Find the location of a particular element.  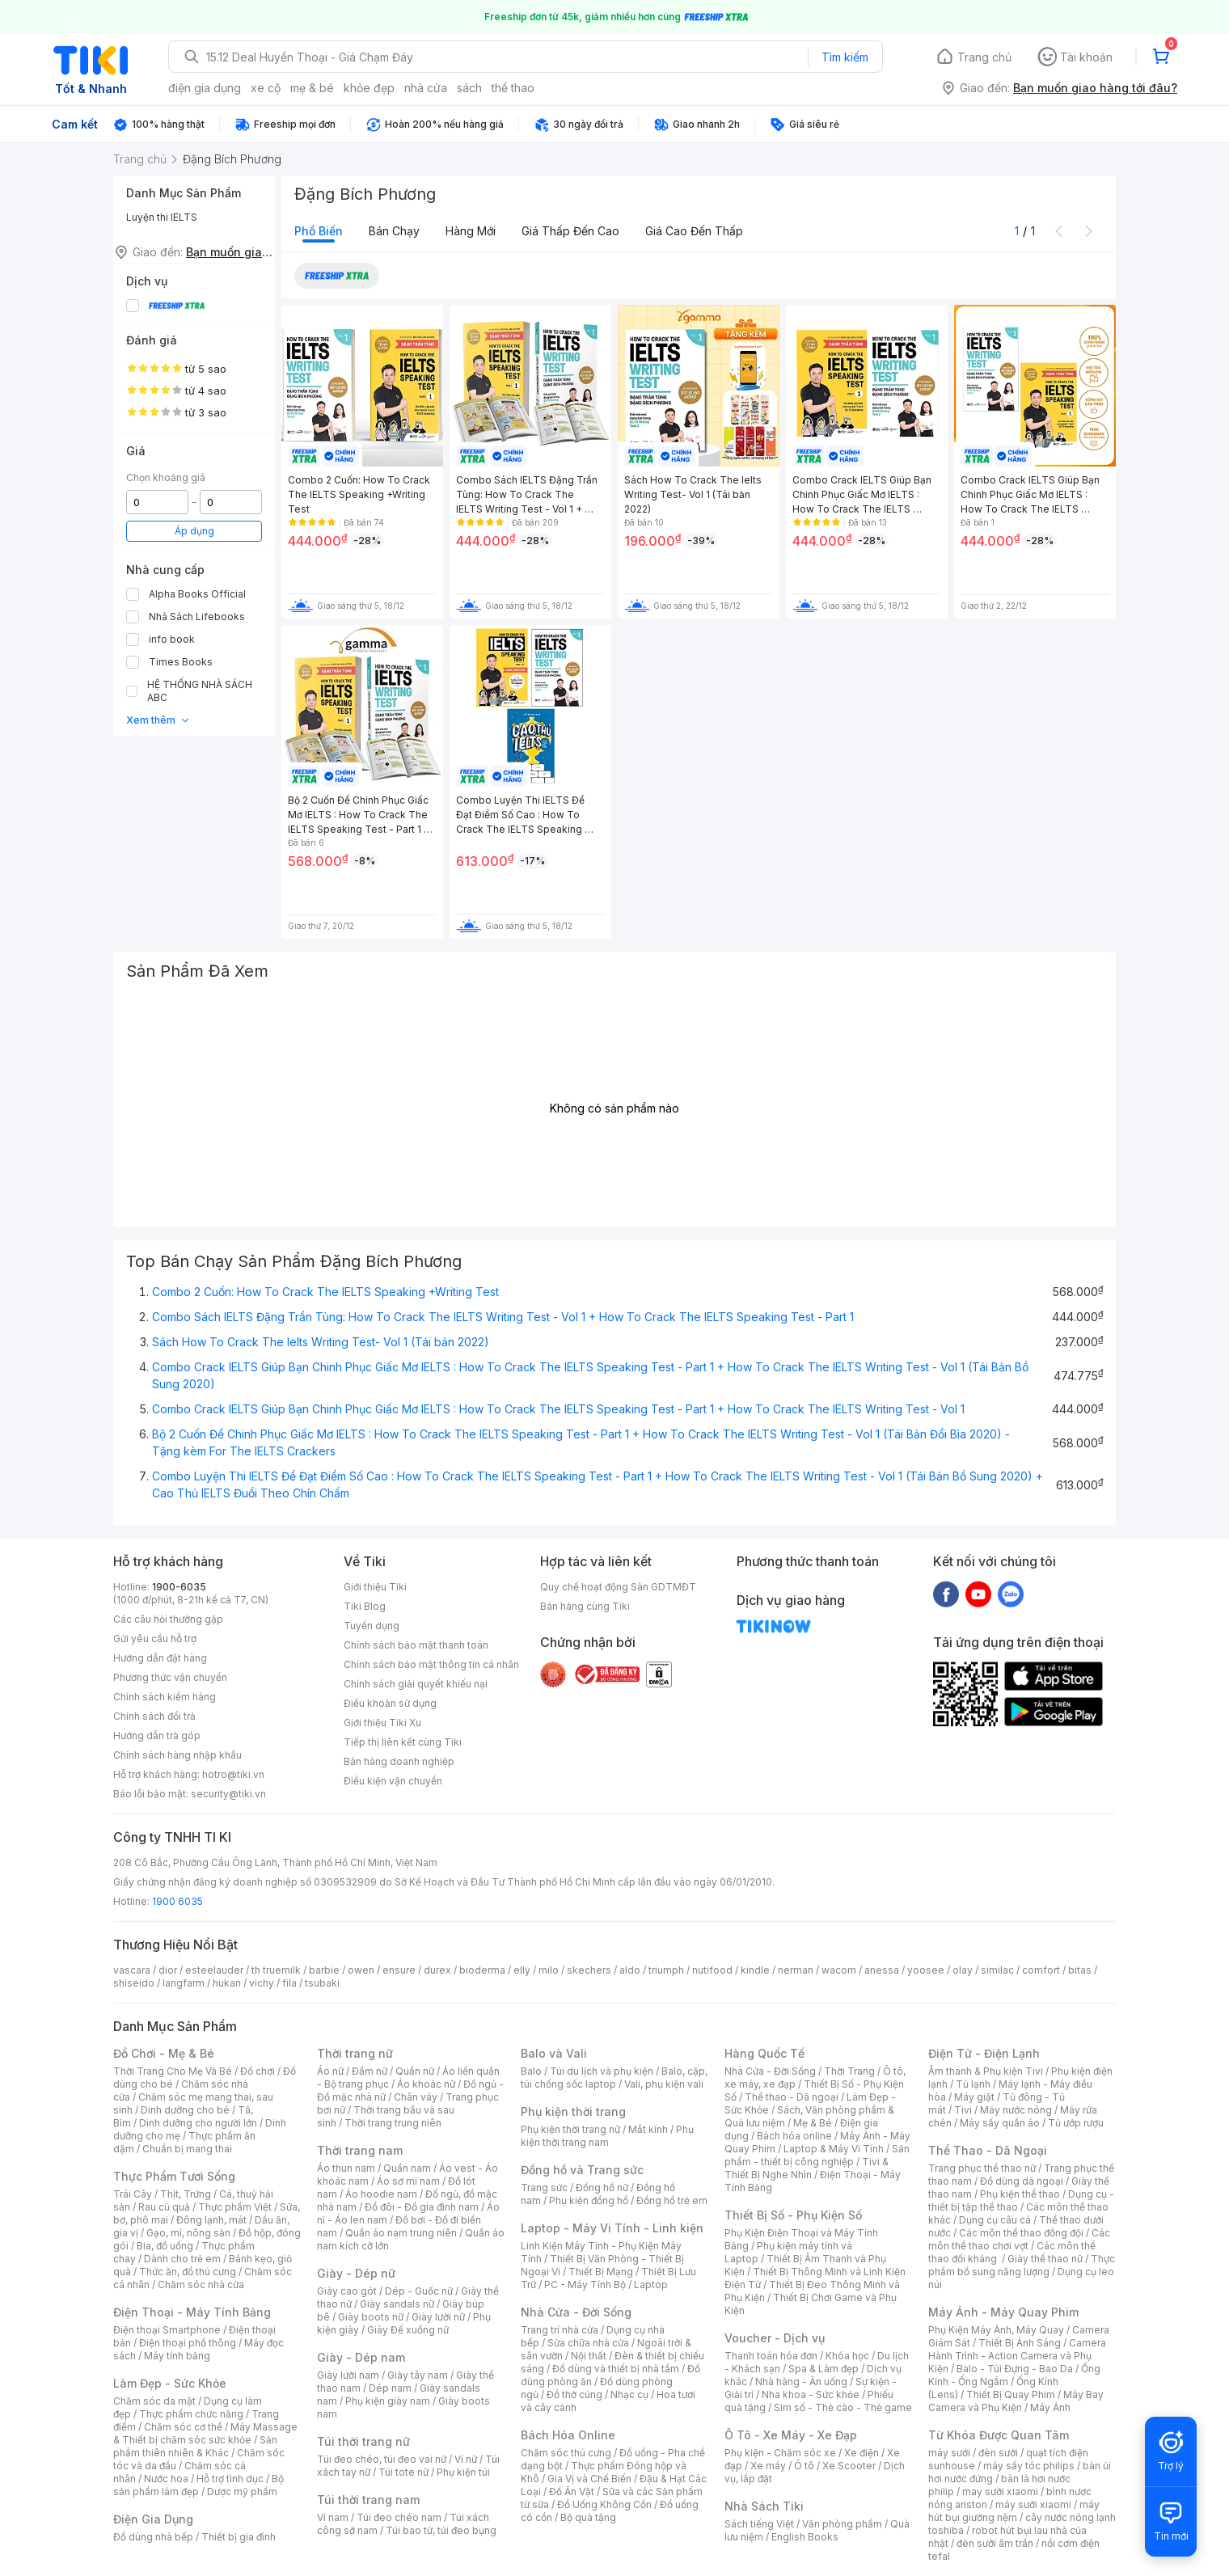

Tủ ướp rượu is located at coordinates (1076, 2123).